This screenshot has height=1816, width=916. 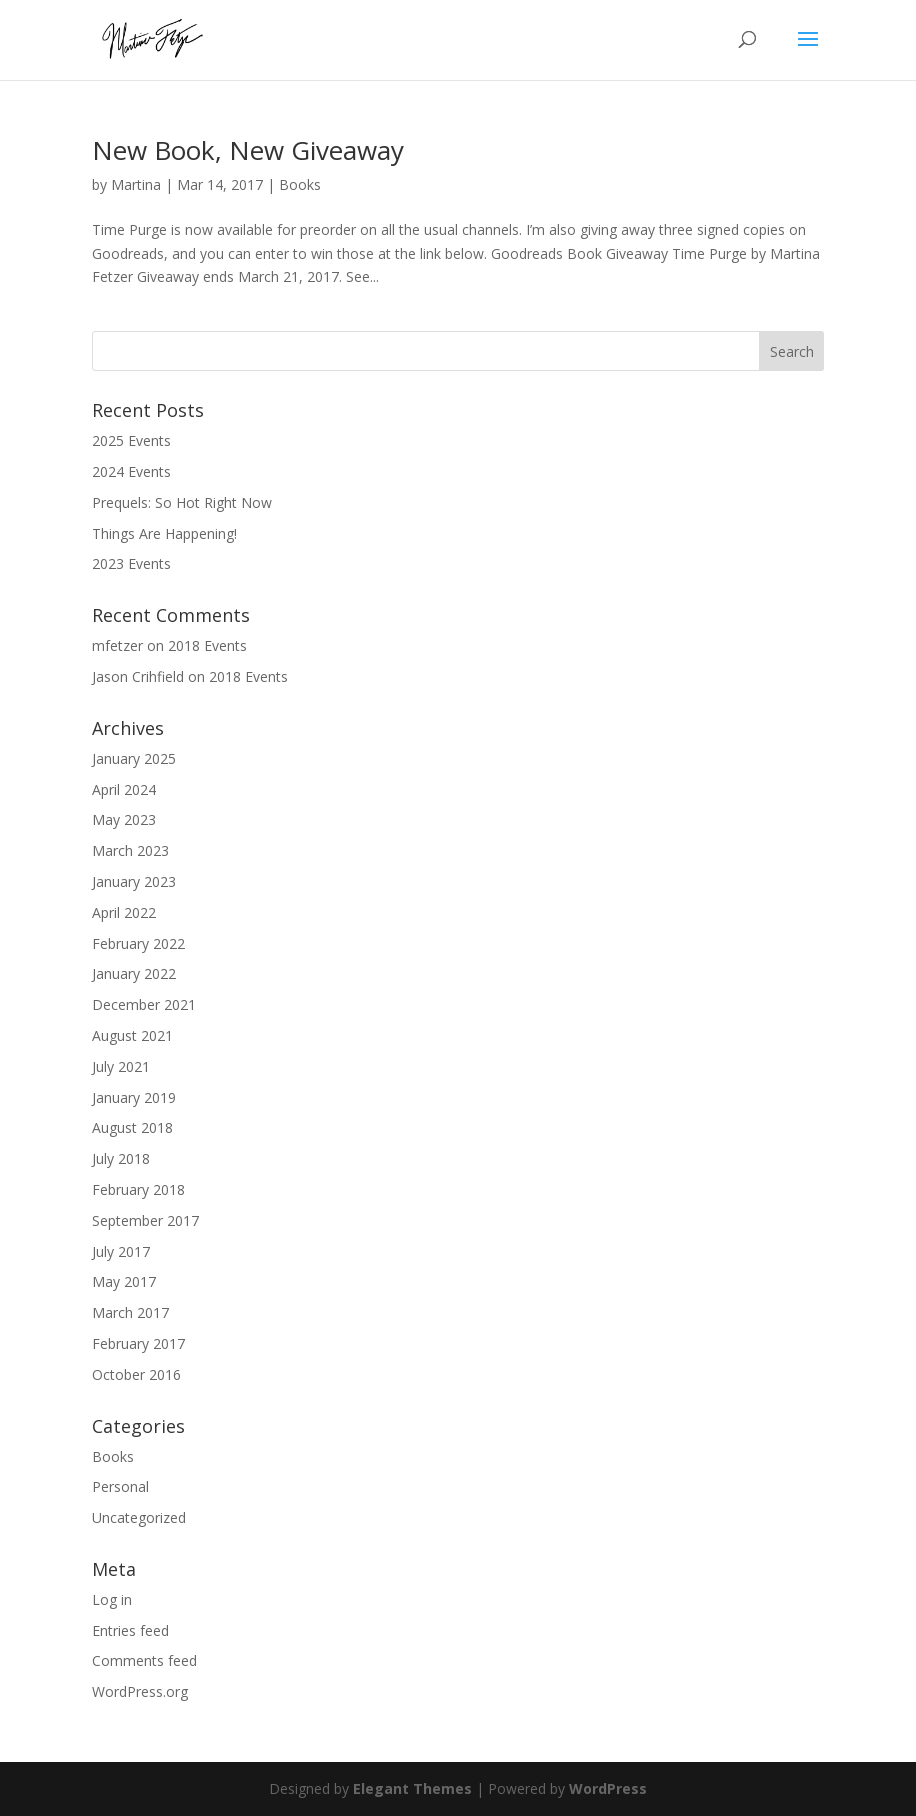 What do you see at coordinates (124, 912) in the screenshot?
I see `April 2022` at bounding box center [124, 912].